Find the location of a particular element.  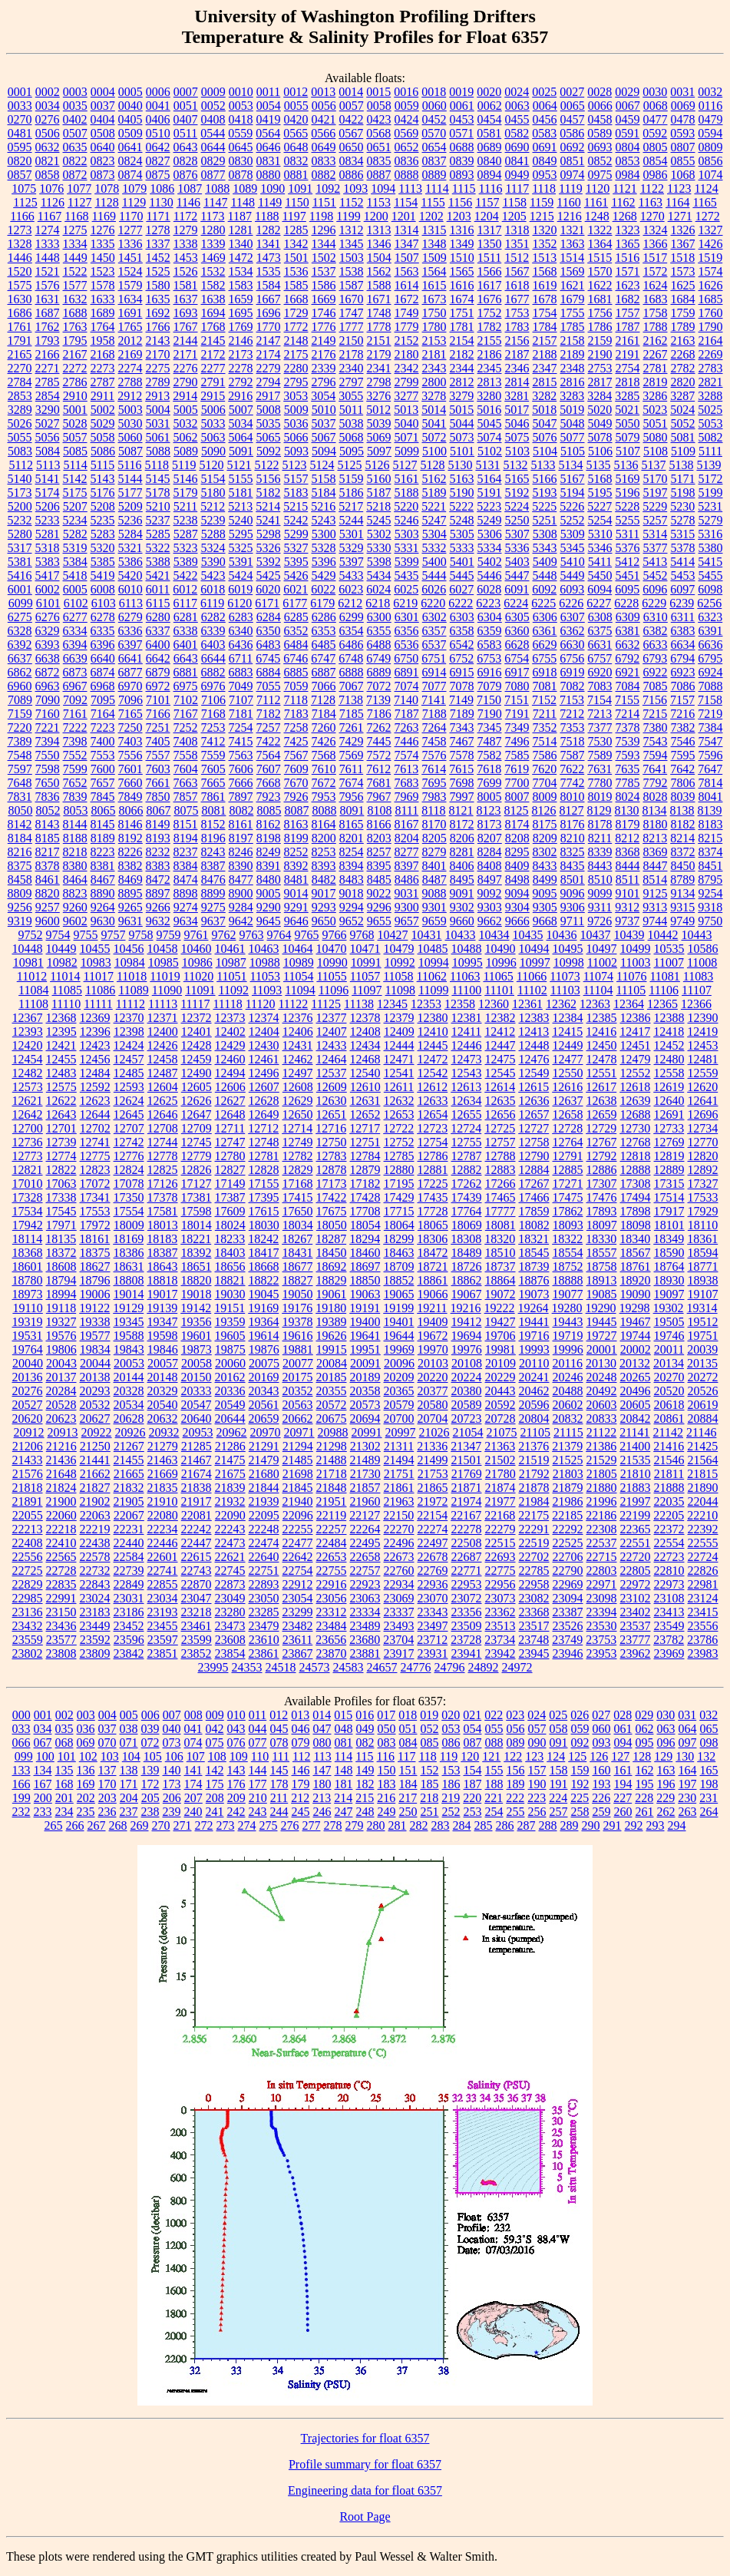

19467 is located at coordinates (635, 1321).